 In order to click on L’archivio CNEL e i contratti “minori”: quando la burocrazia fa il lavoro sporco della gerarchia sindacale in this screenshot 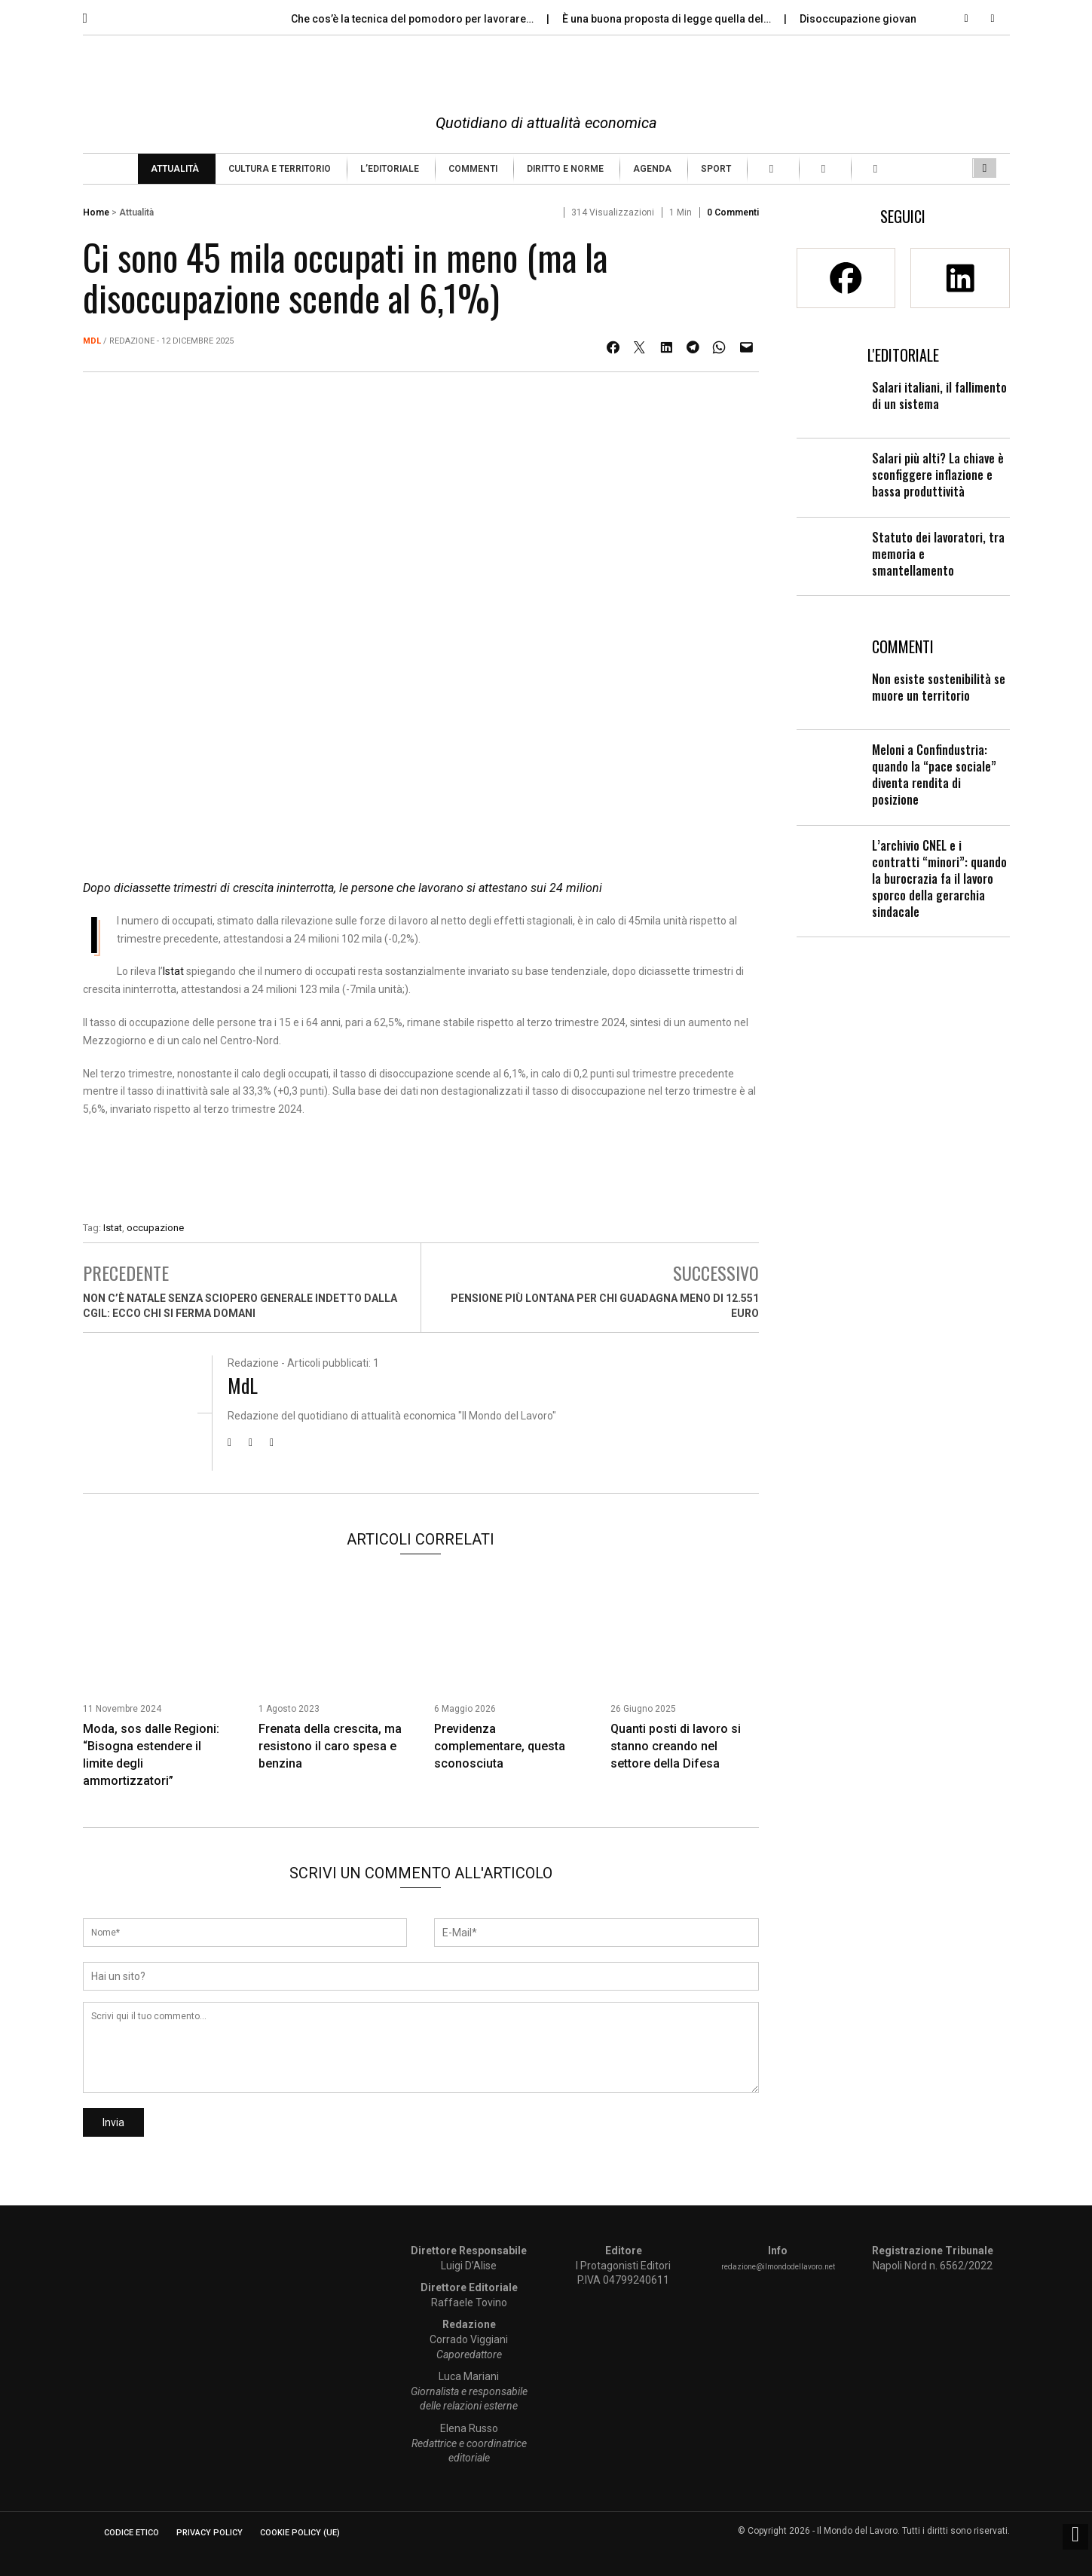, I will do `click(939, 878)`.